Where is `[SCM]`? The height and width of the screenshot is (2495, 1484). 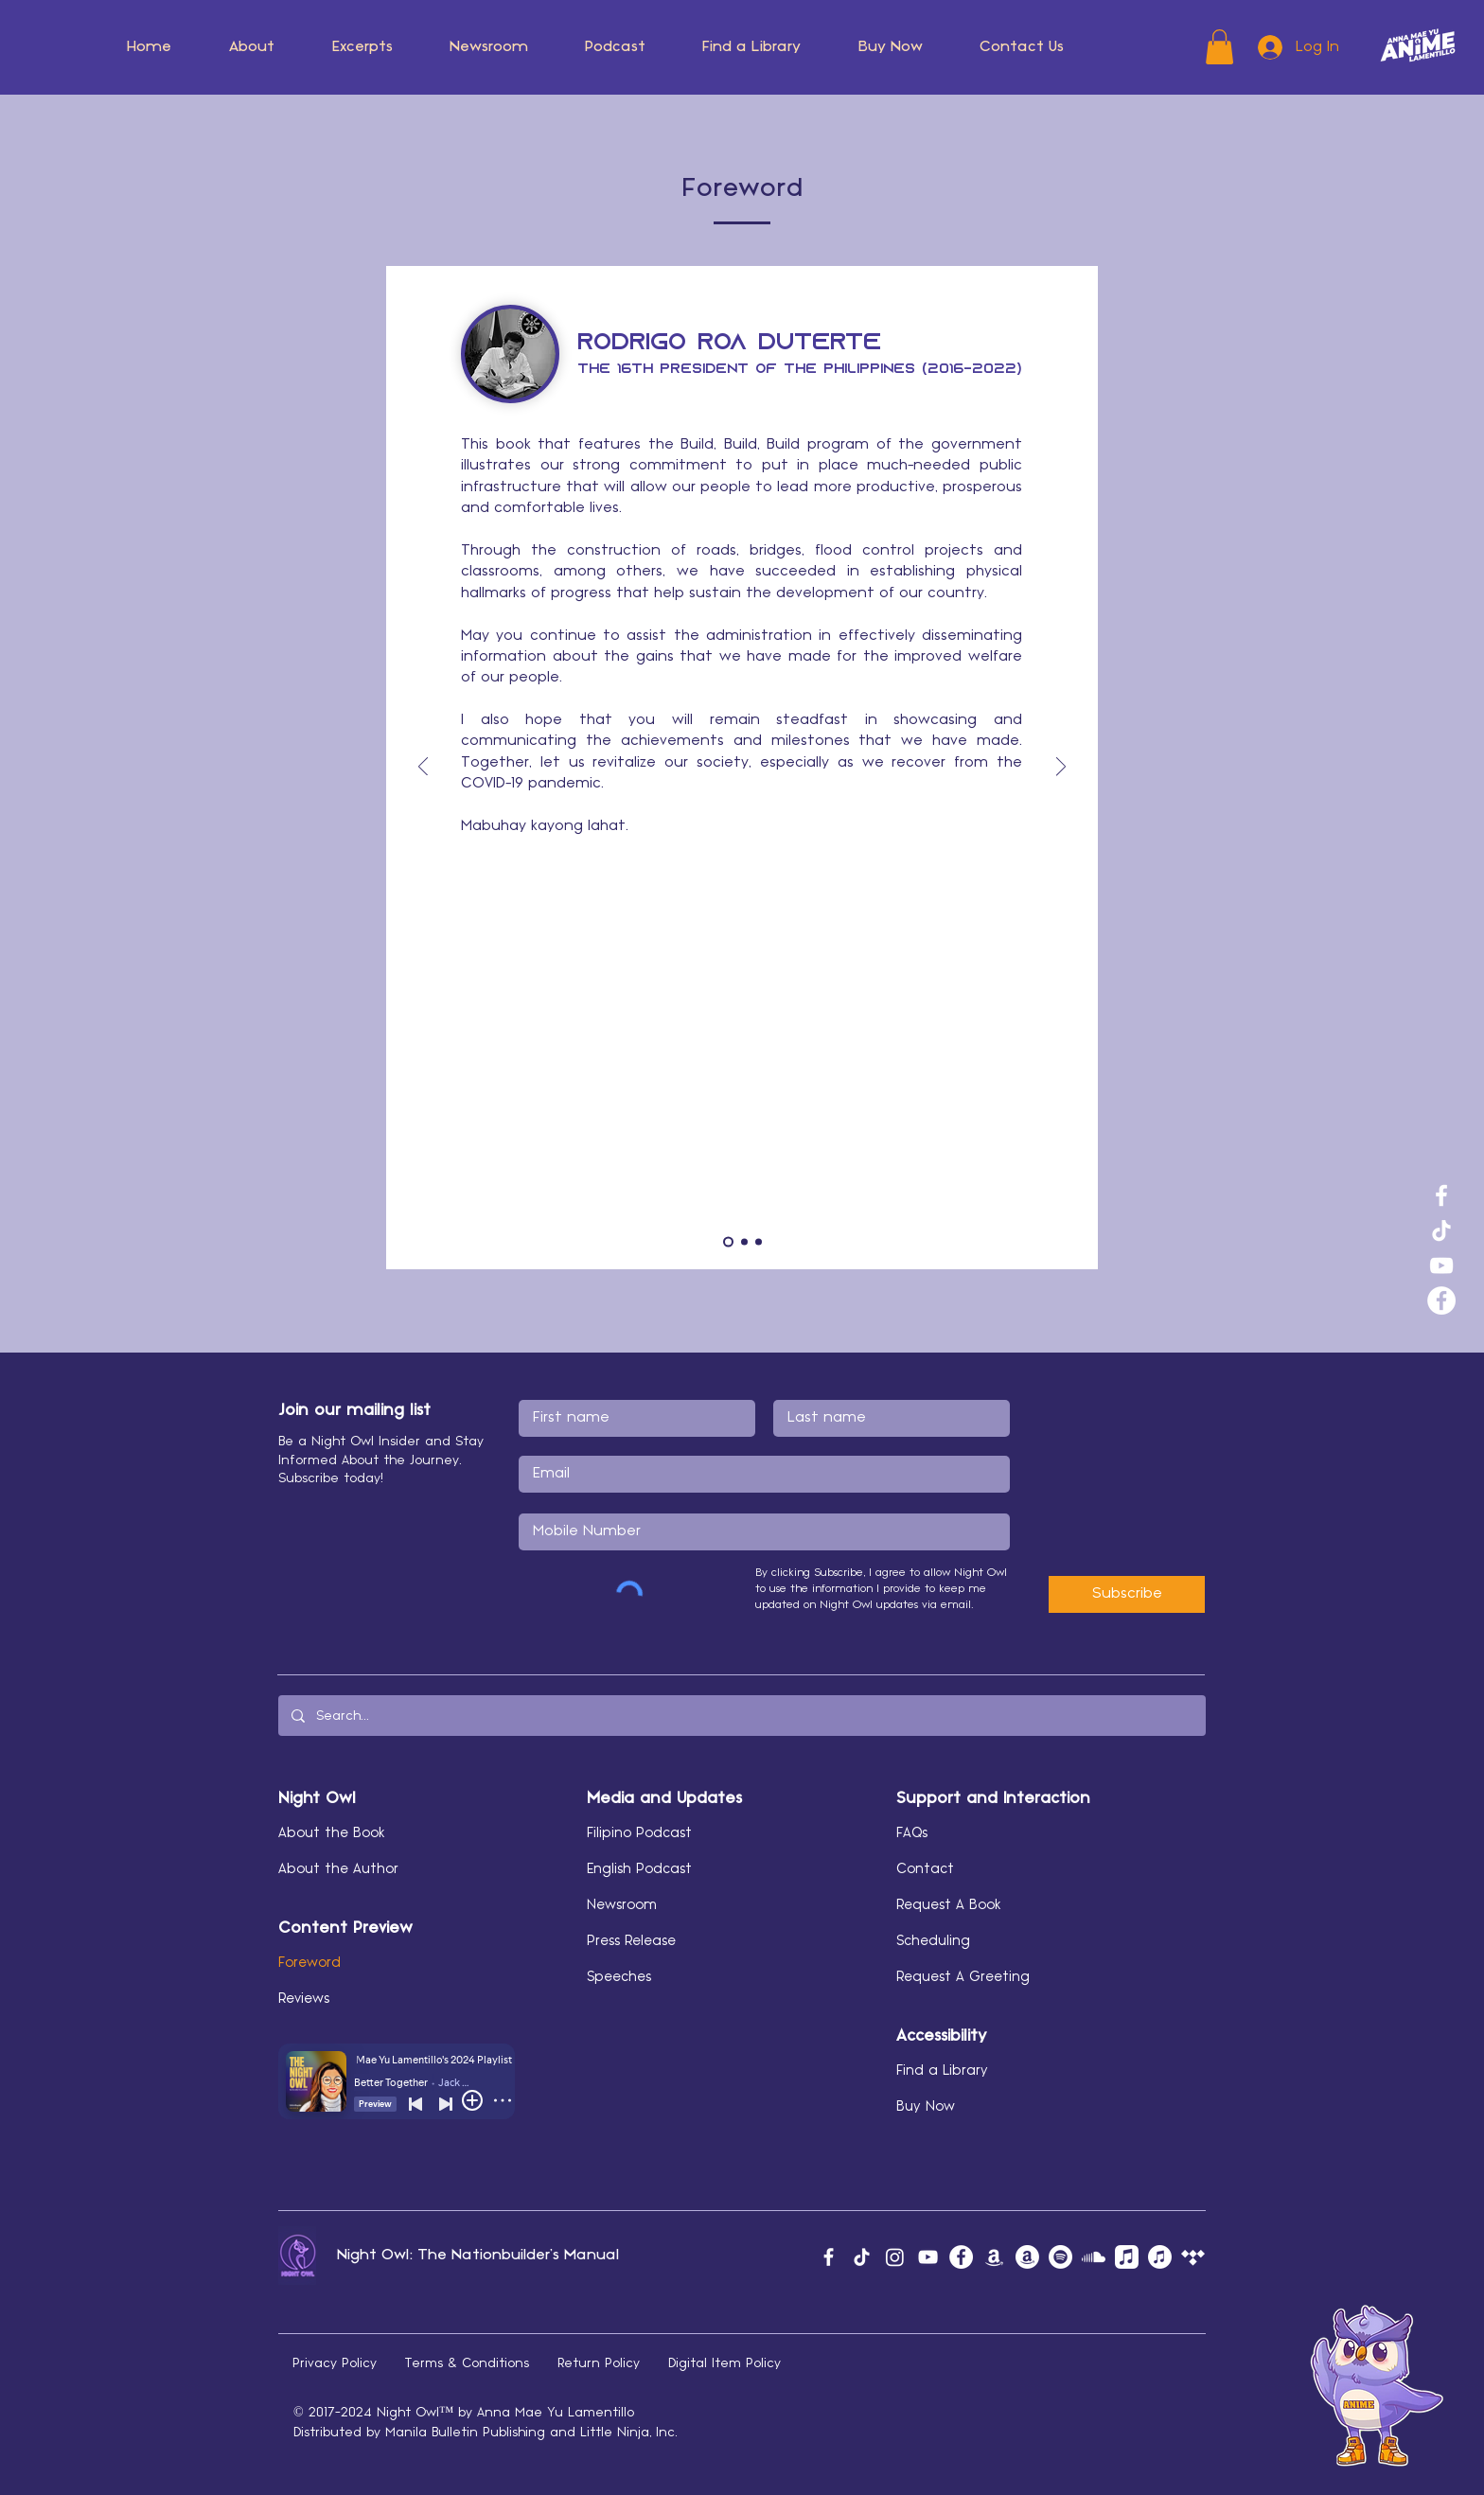 [SCM] is located at coordinates (744, 1242).